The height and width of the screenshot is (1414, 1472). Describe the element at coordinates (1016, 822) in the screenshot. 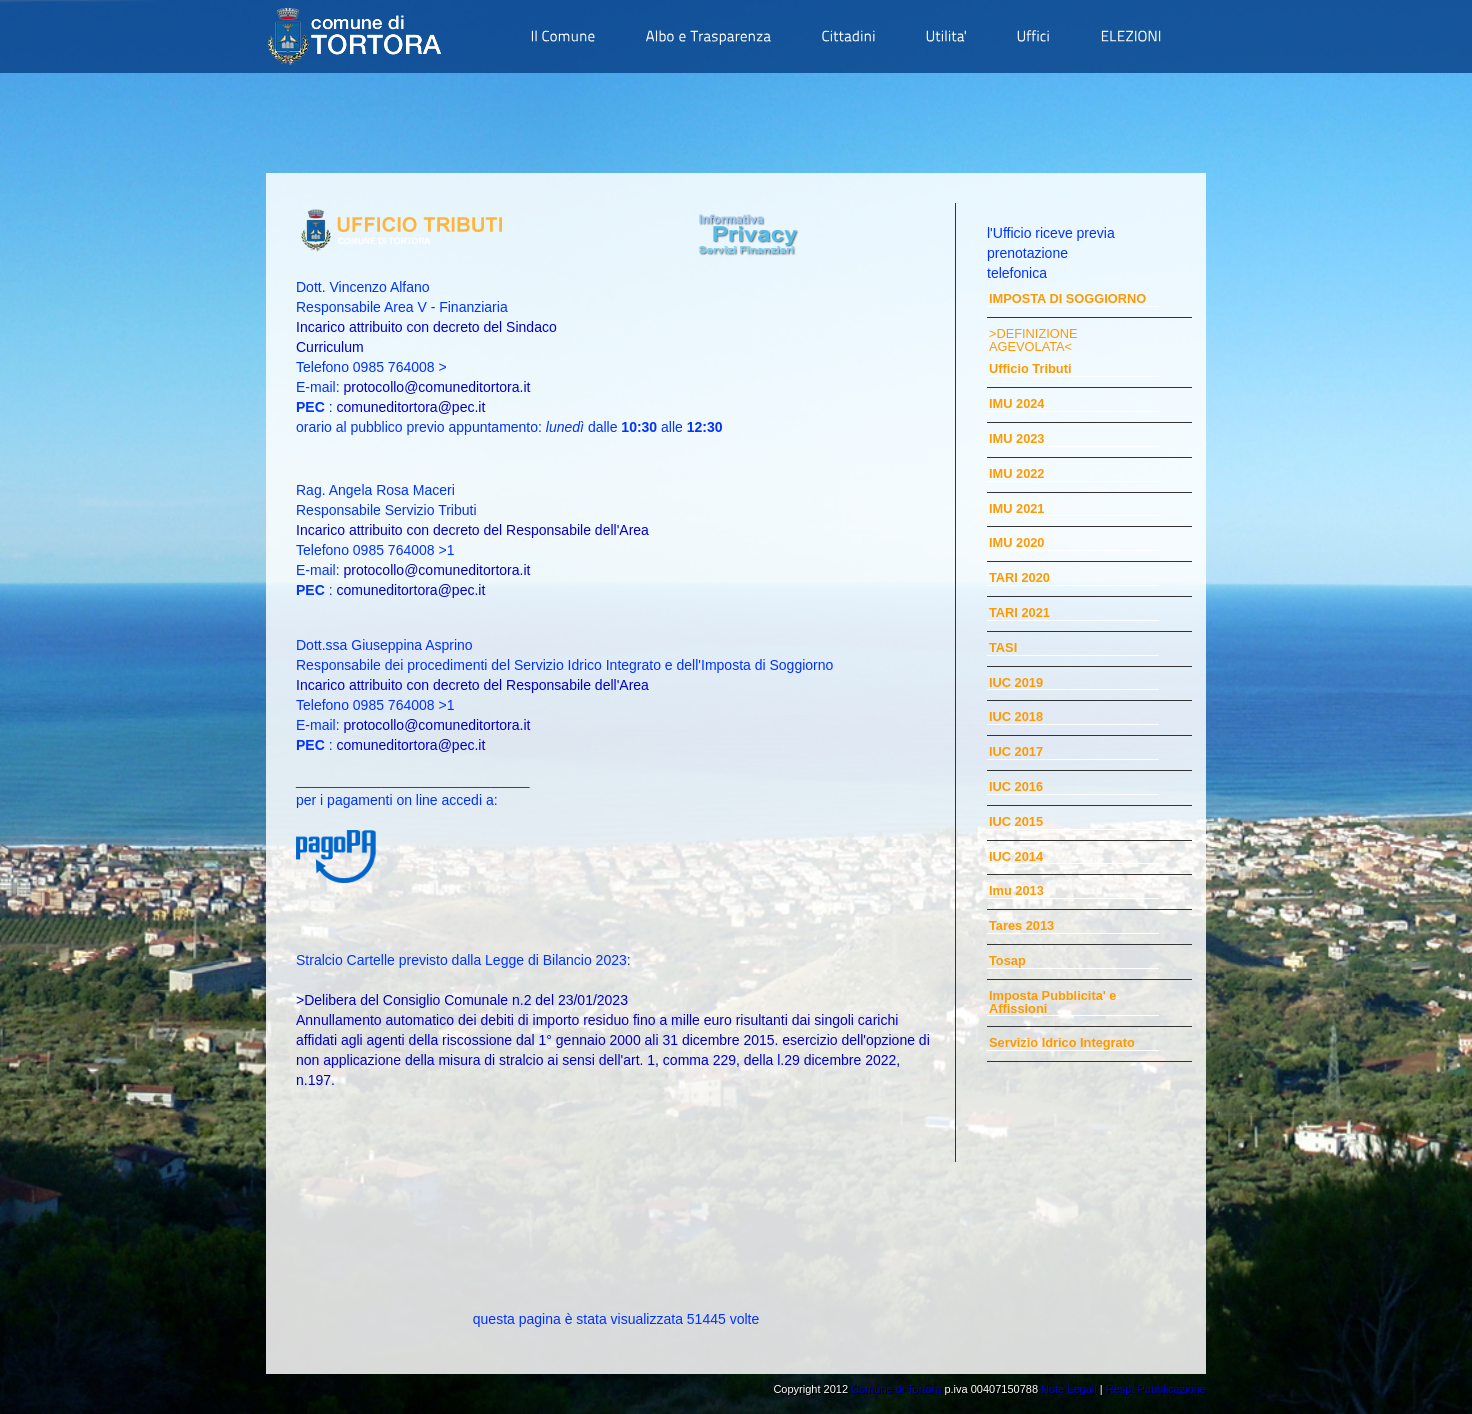

I see `IUC 2015` at that location.